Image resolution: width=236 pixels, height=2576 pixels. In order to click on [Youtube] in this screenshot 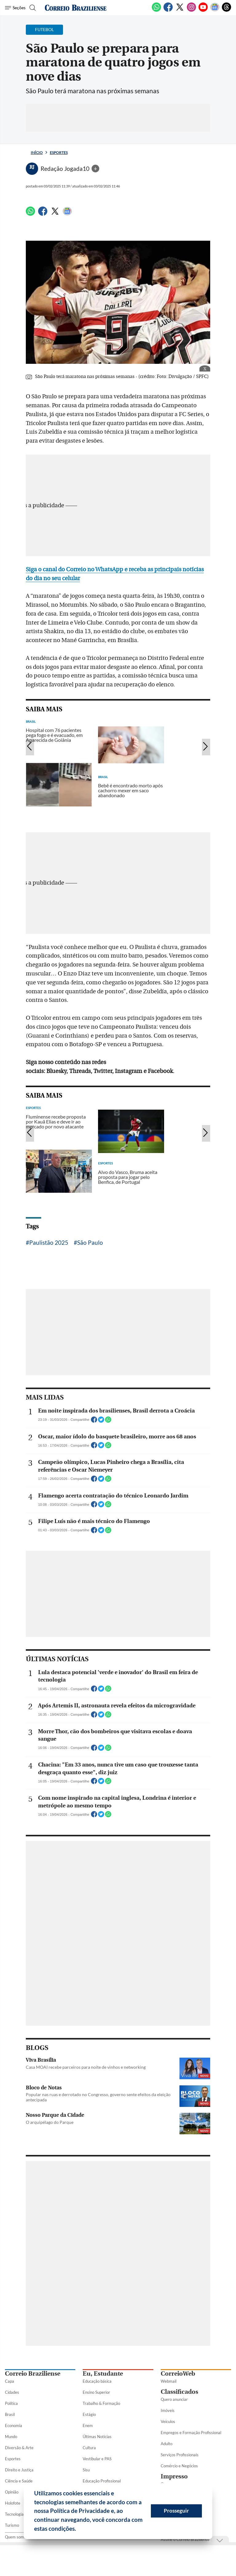, I will do `click(203, 10)`.